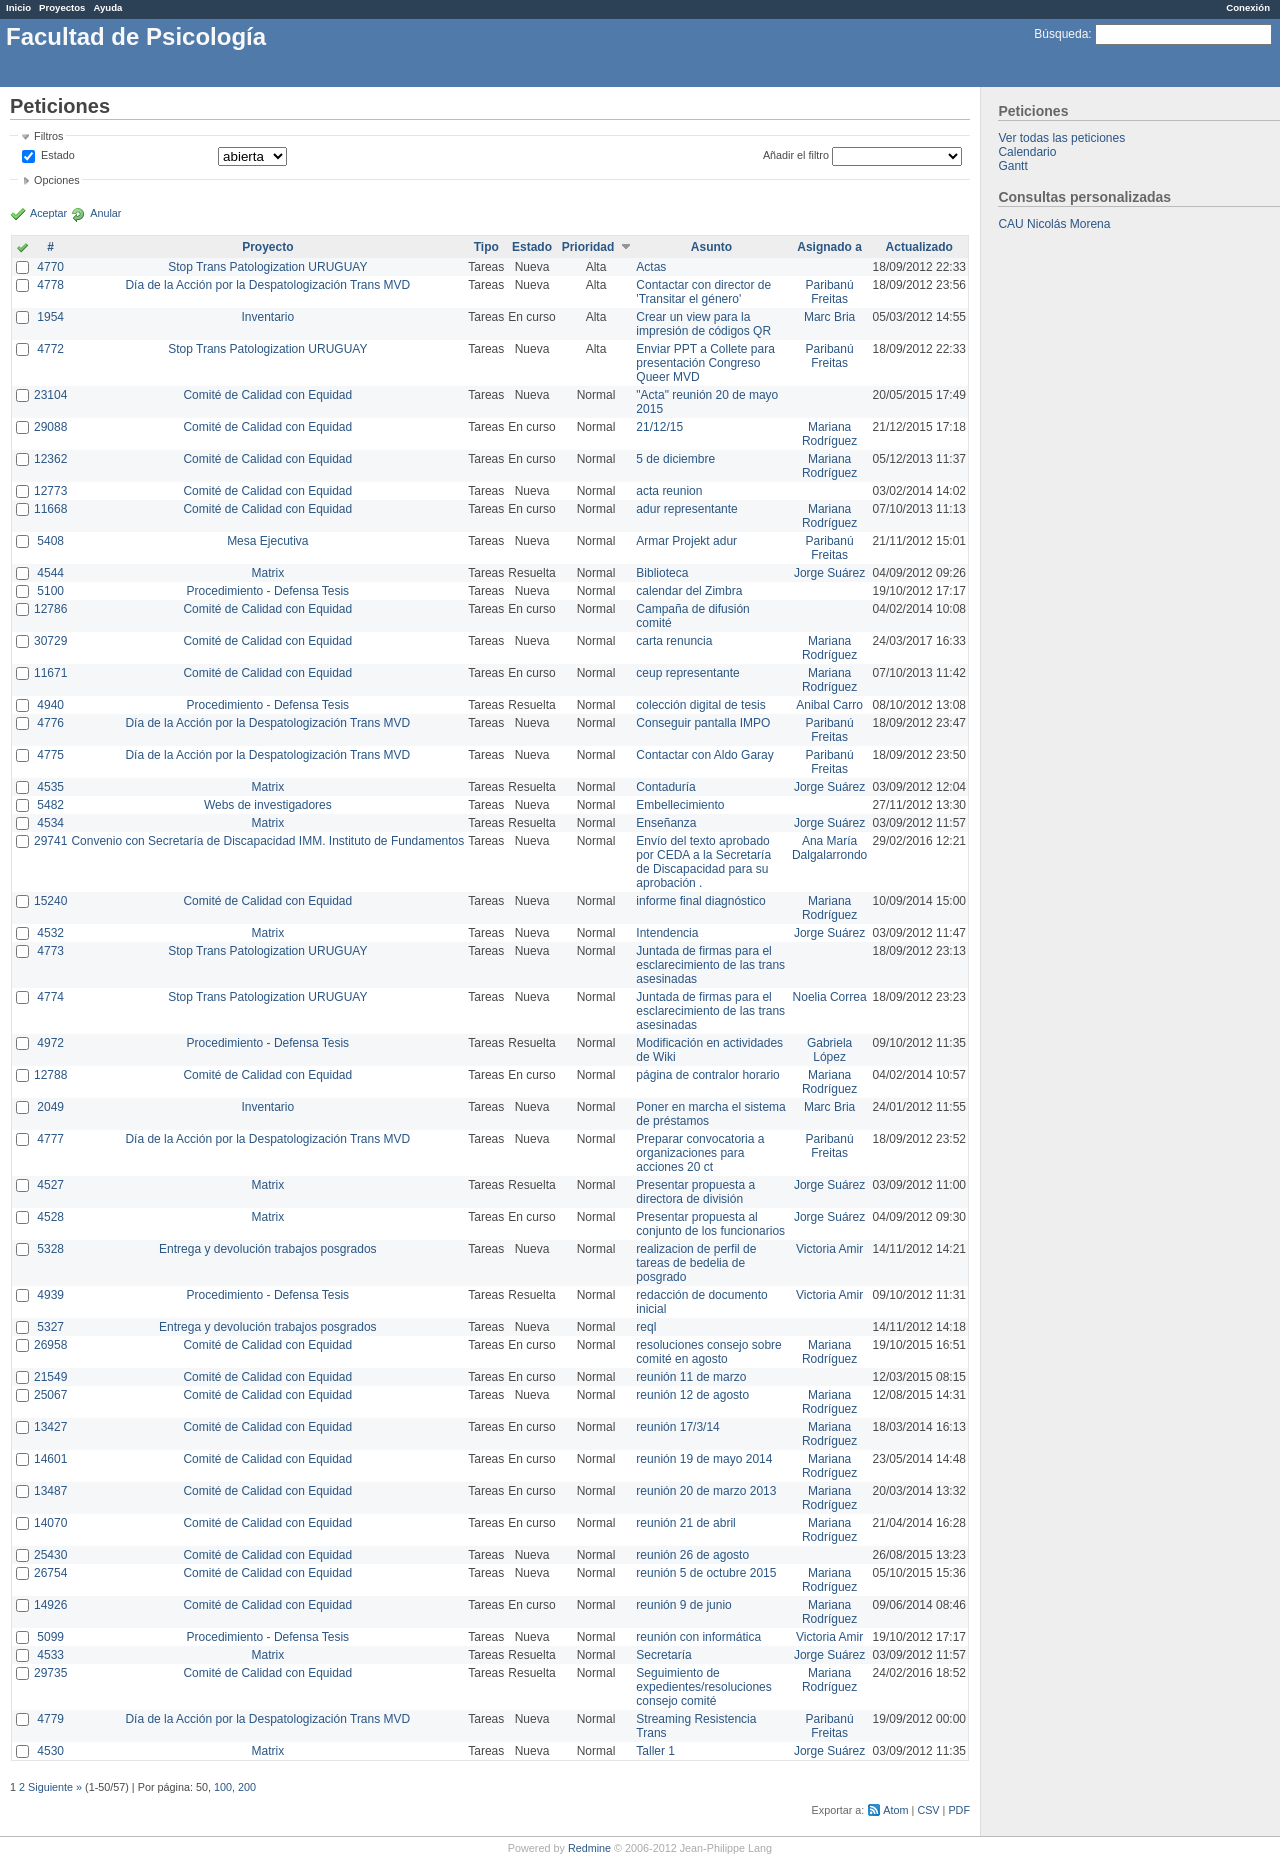 This screenshot has width=1280, height=1859. Describe the element at coordinates (57, 180) in the screenshot. I see `Opciones` at that location.